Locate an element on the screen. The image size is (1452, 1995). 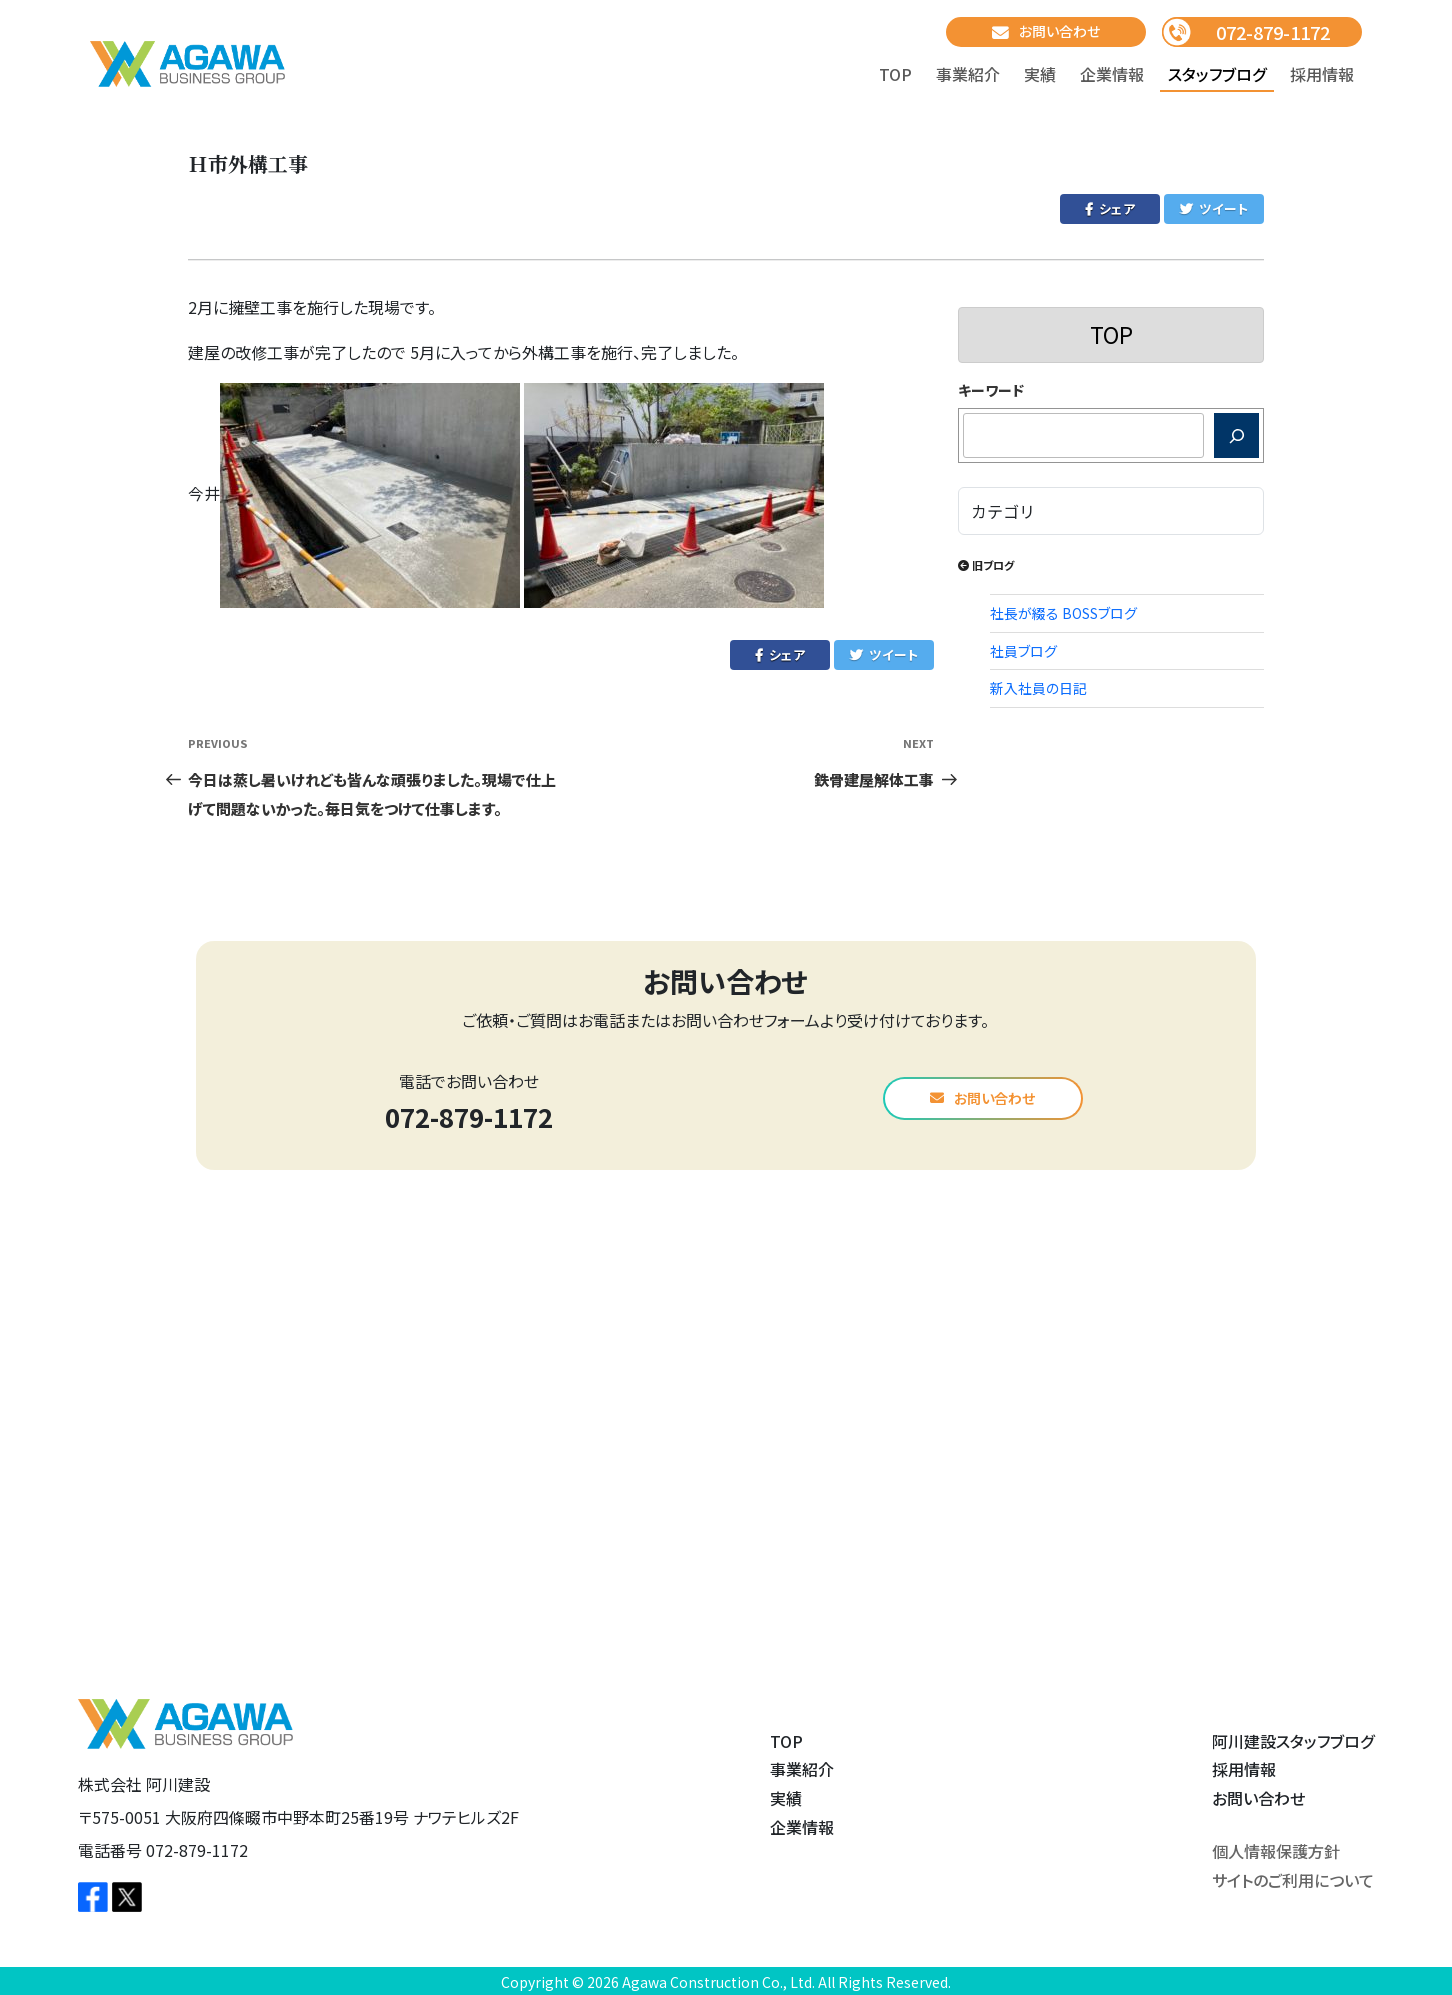
TOP is located at coordinates (895, 74).